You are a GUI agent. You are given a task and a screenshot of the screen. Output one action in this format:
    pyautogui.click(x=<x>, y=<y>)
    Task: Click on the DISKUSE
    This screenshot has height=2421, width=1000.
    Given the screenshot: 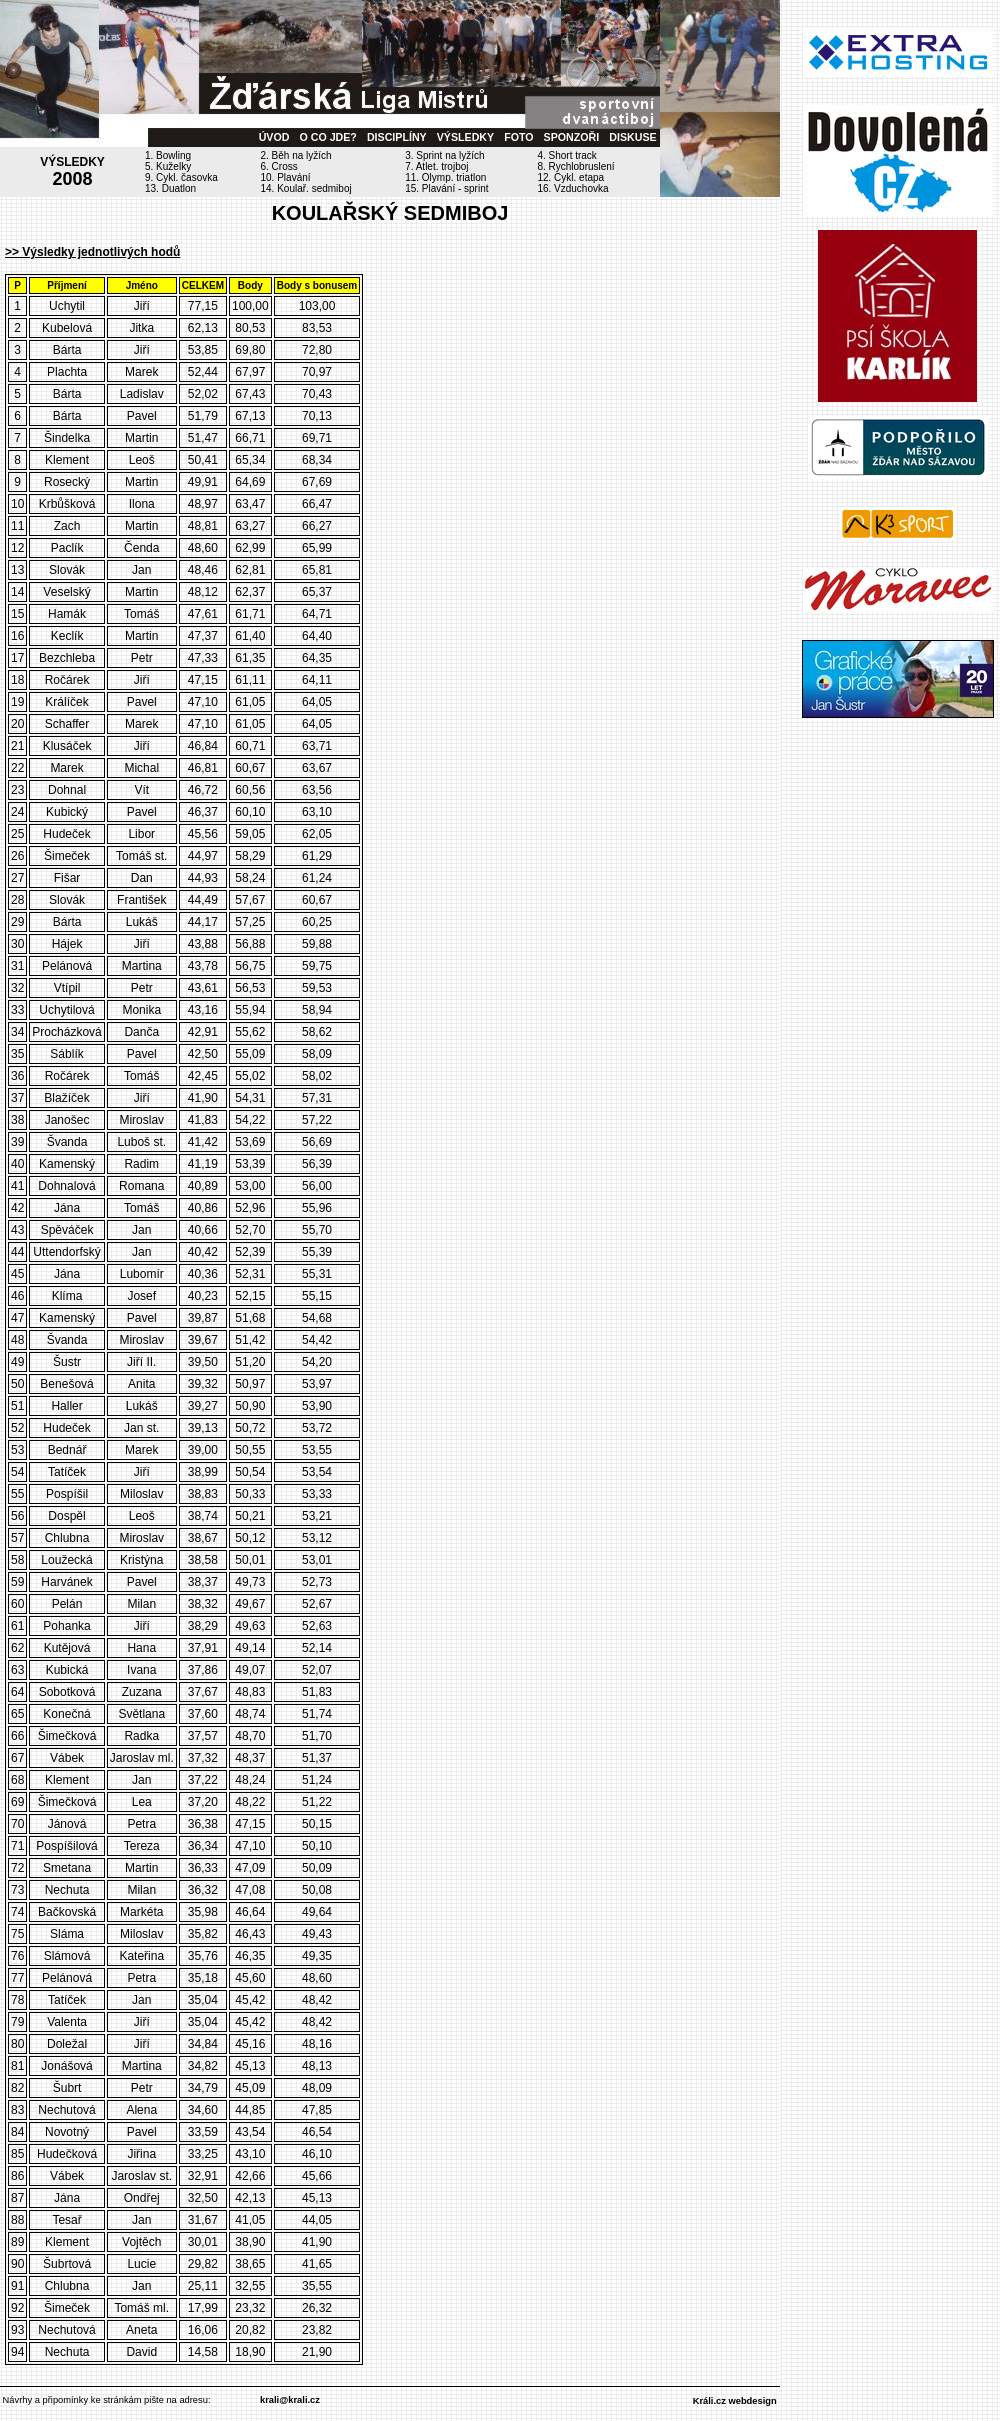 What is the action you would take?
    pyautogui.click(x=632, y=137)
    